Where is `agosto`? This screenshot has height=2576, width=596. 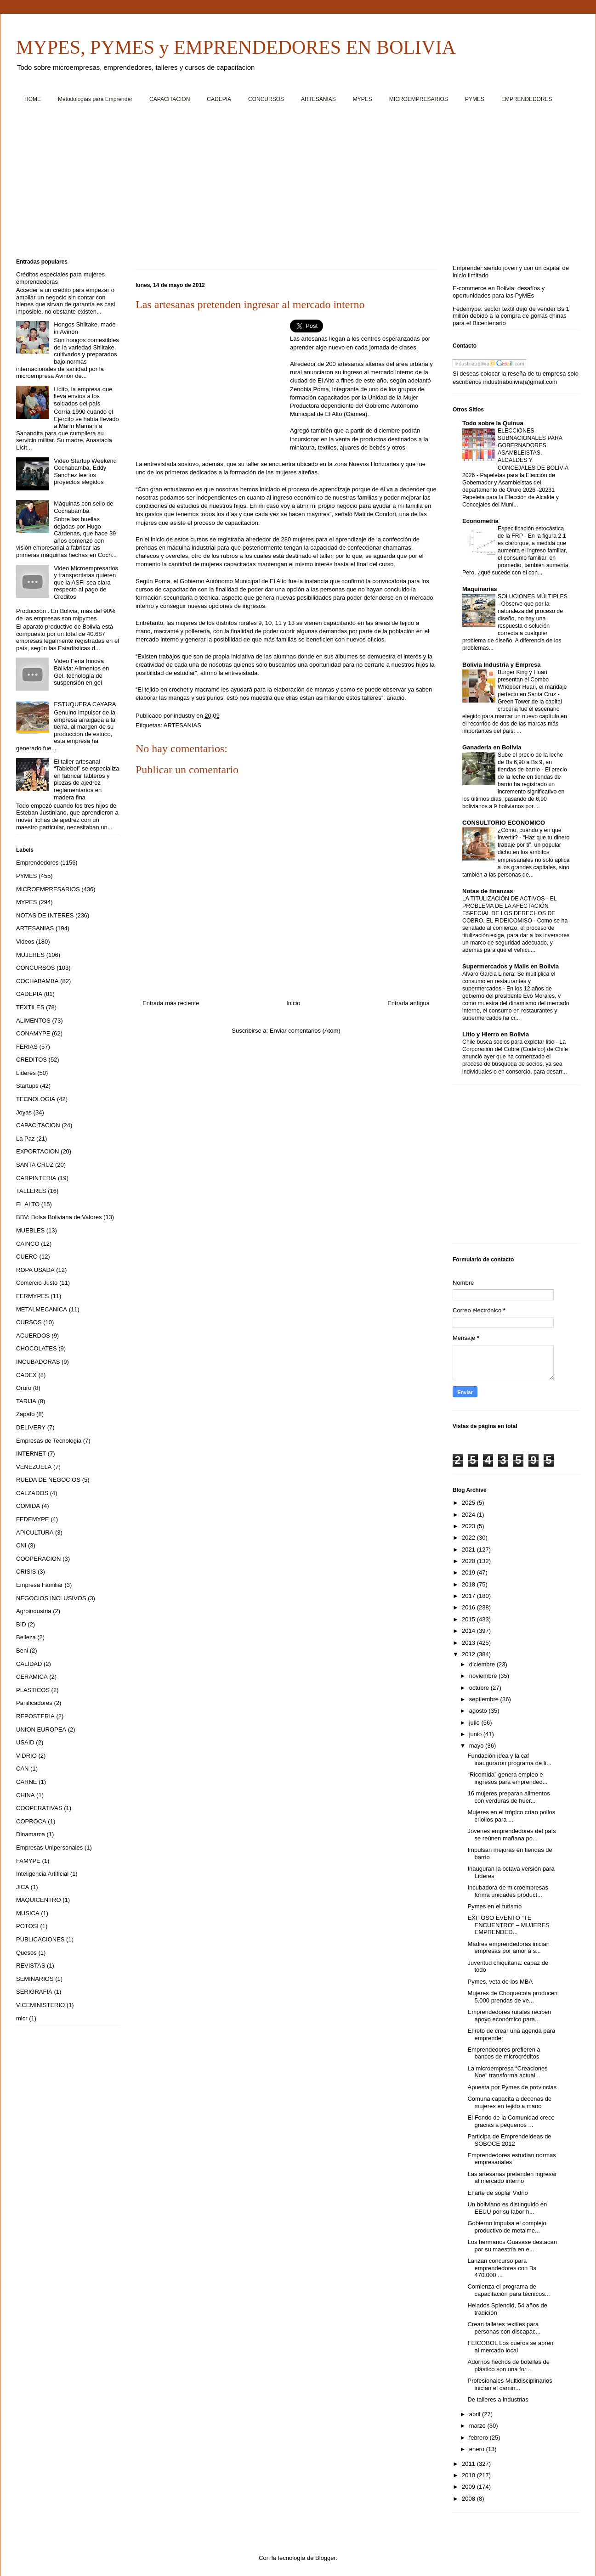
agosto is located at coordinates (479, 1710).